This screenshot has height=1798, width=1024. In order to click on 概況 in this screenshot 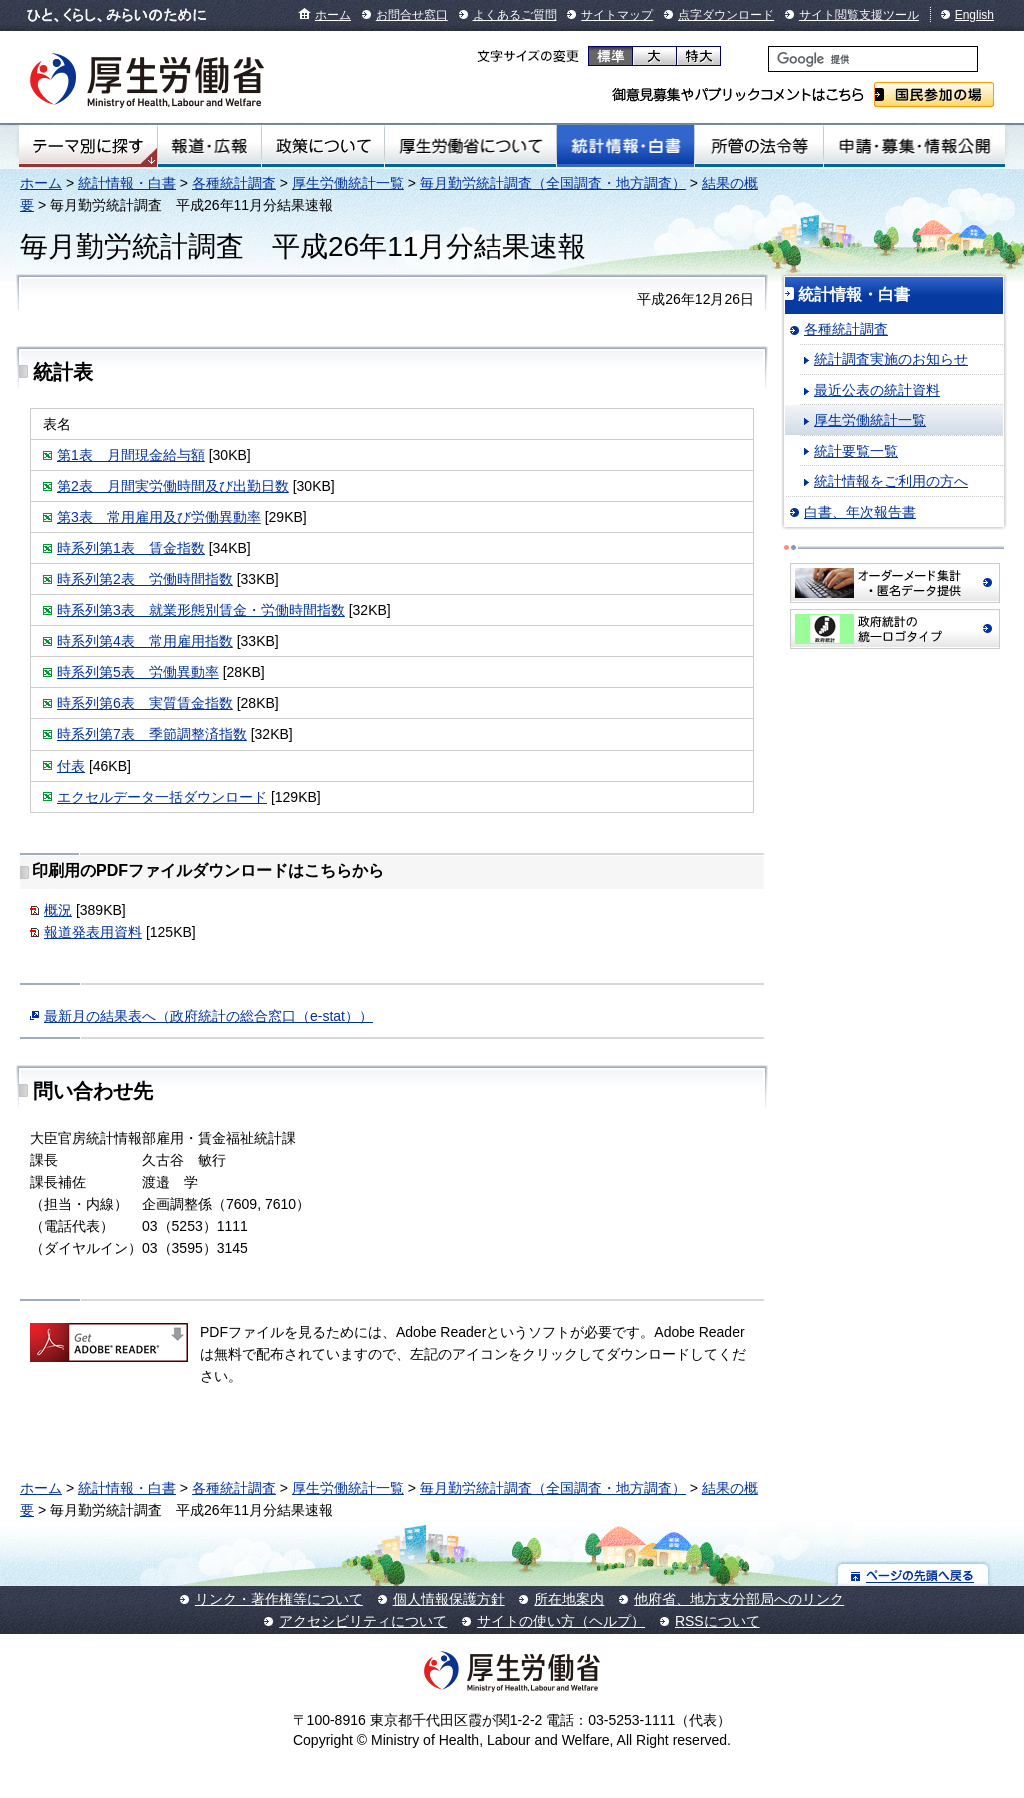, I will do `click(58, 910)`.